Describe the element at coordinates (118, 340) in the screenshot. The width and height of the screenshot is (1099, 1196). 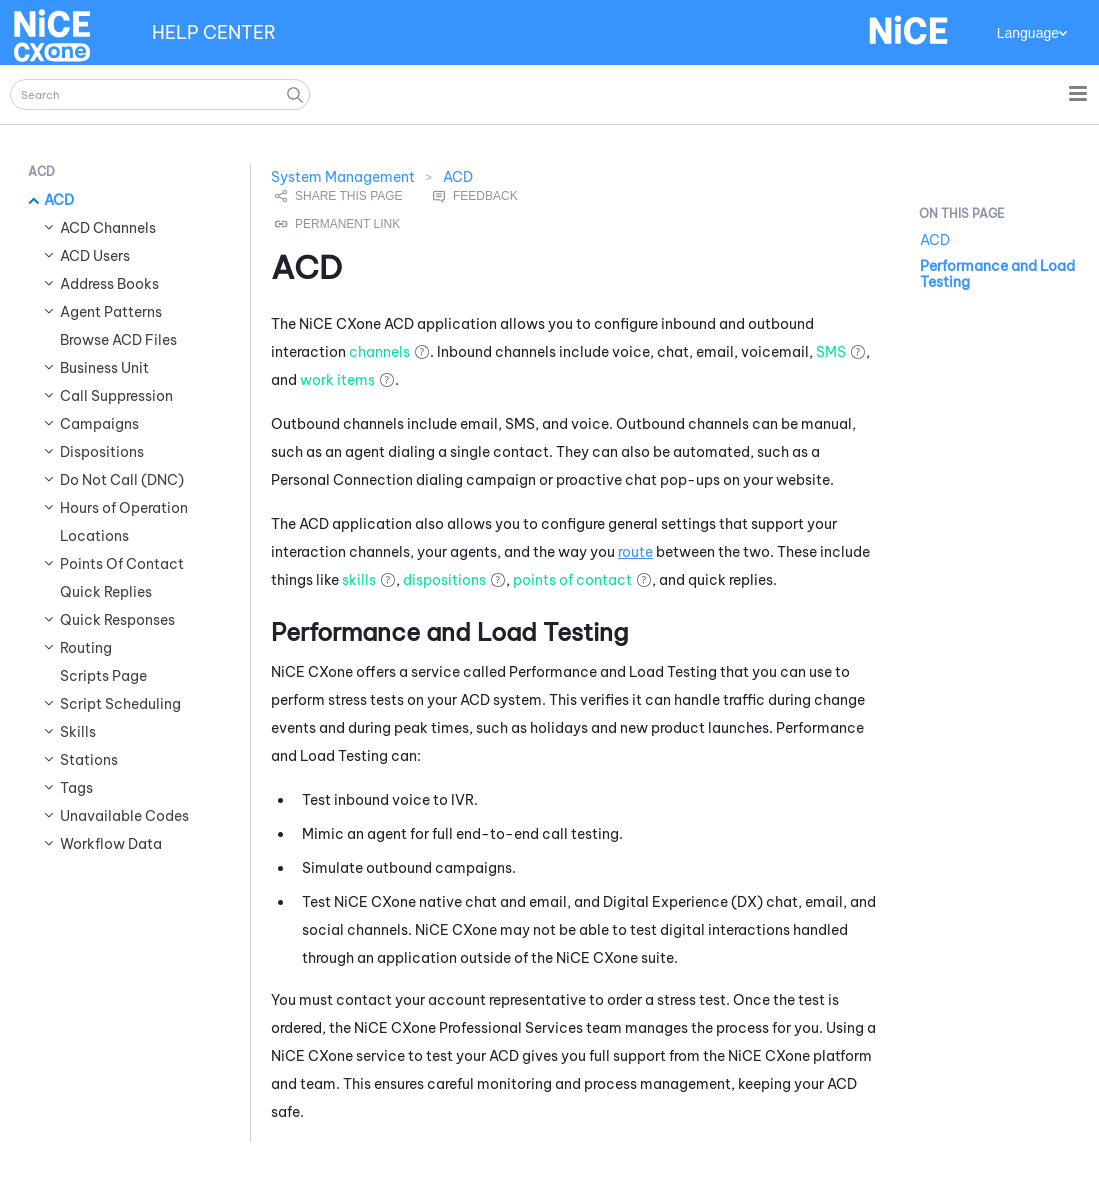
I see `Browse ACD Files` at that location.